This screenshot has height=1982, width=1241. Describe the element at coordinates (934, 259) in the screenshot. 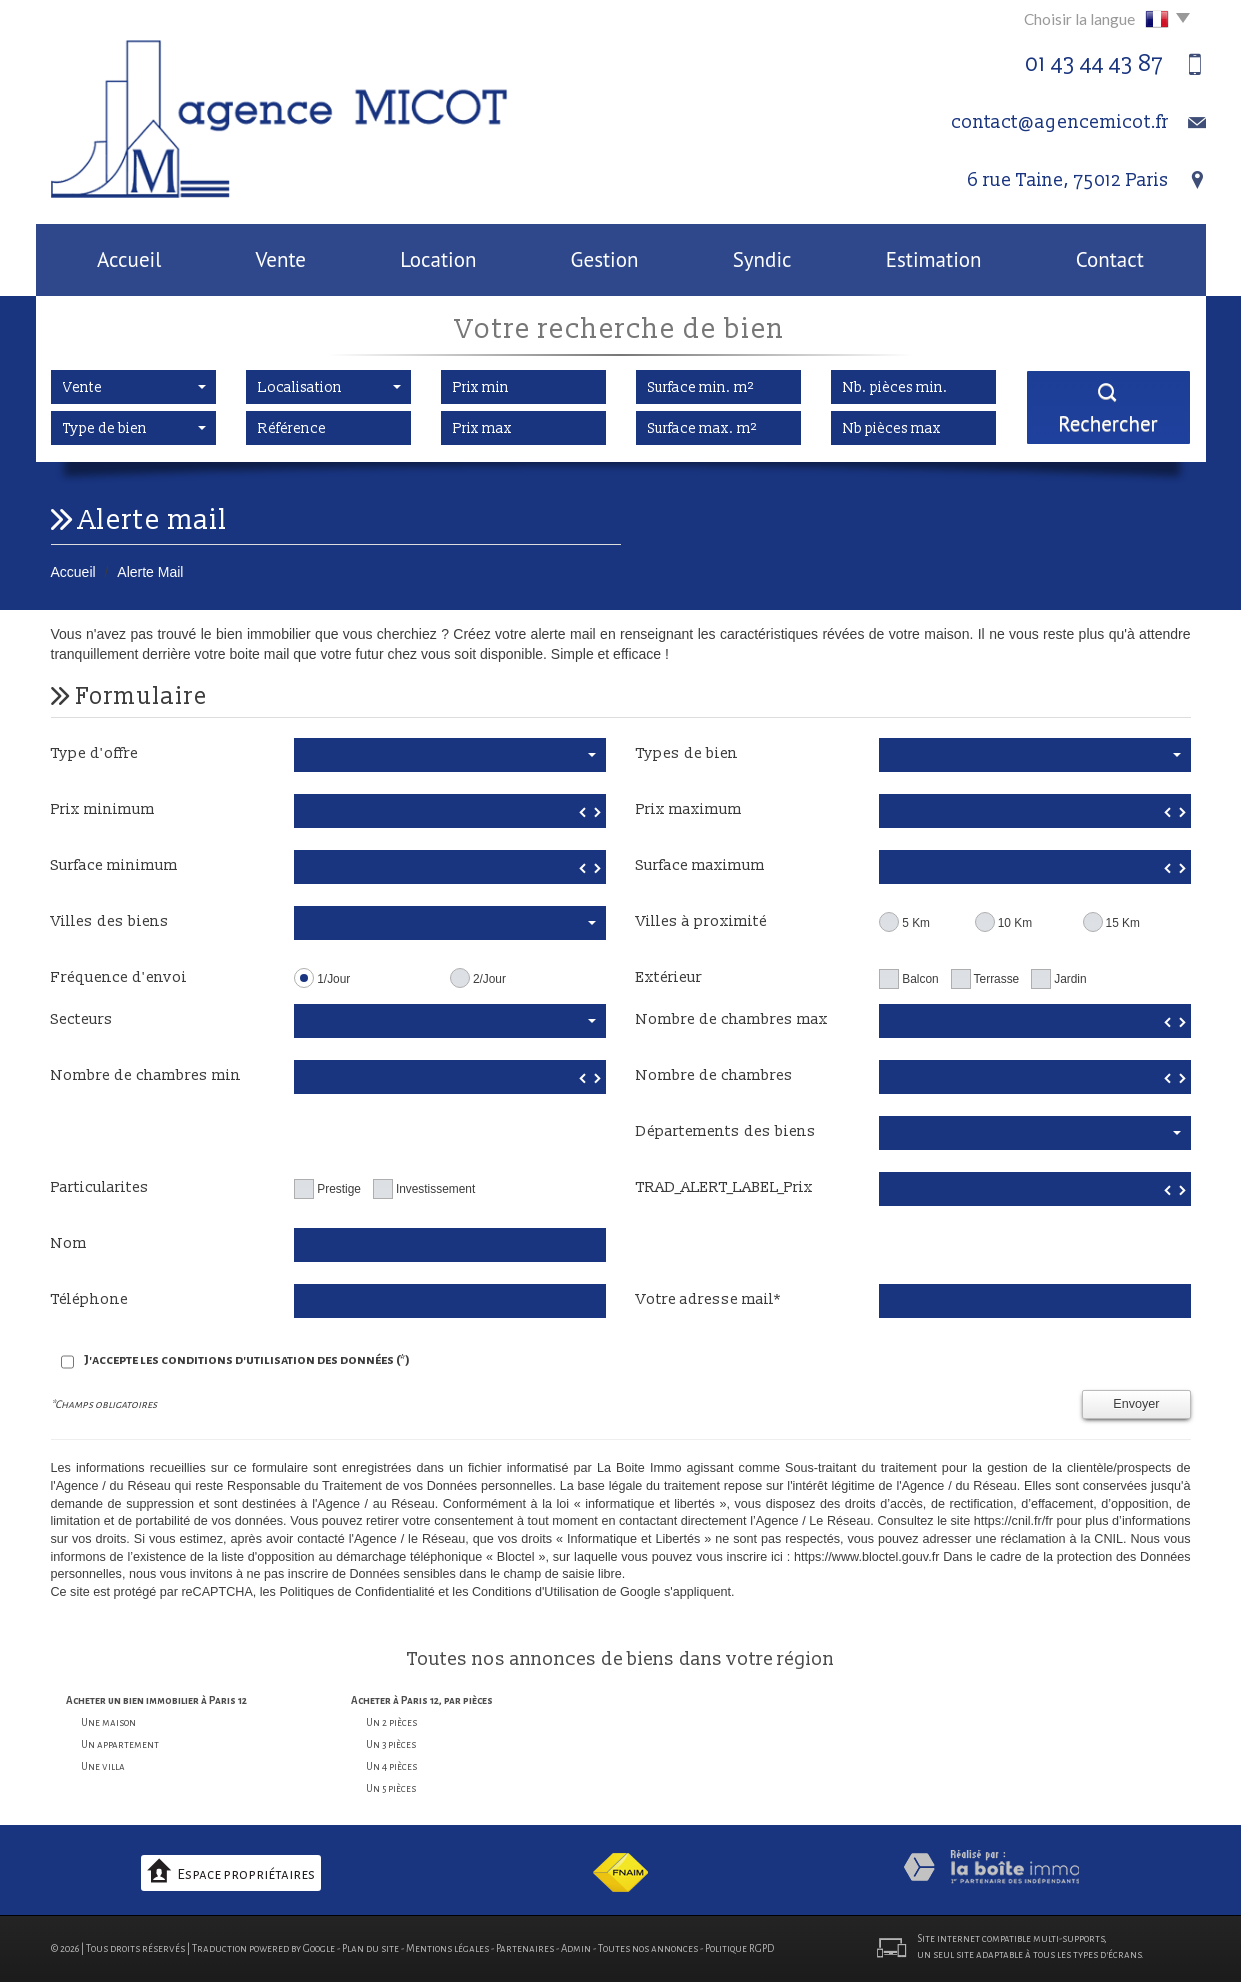

I see `Estimation` at that location.